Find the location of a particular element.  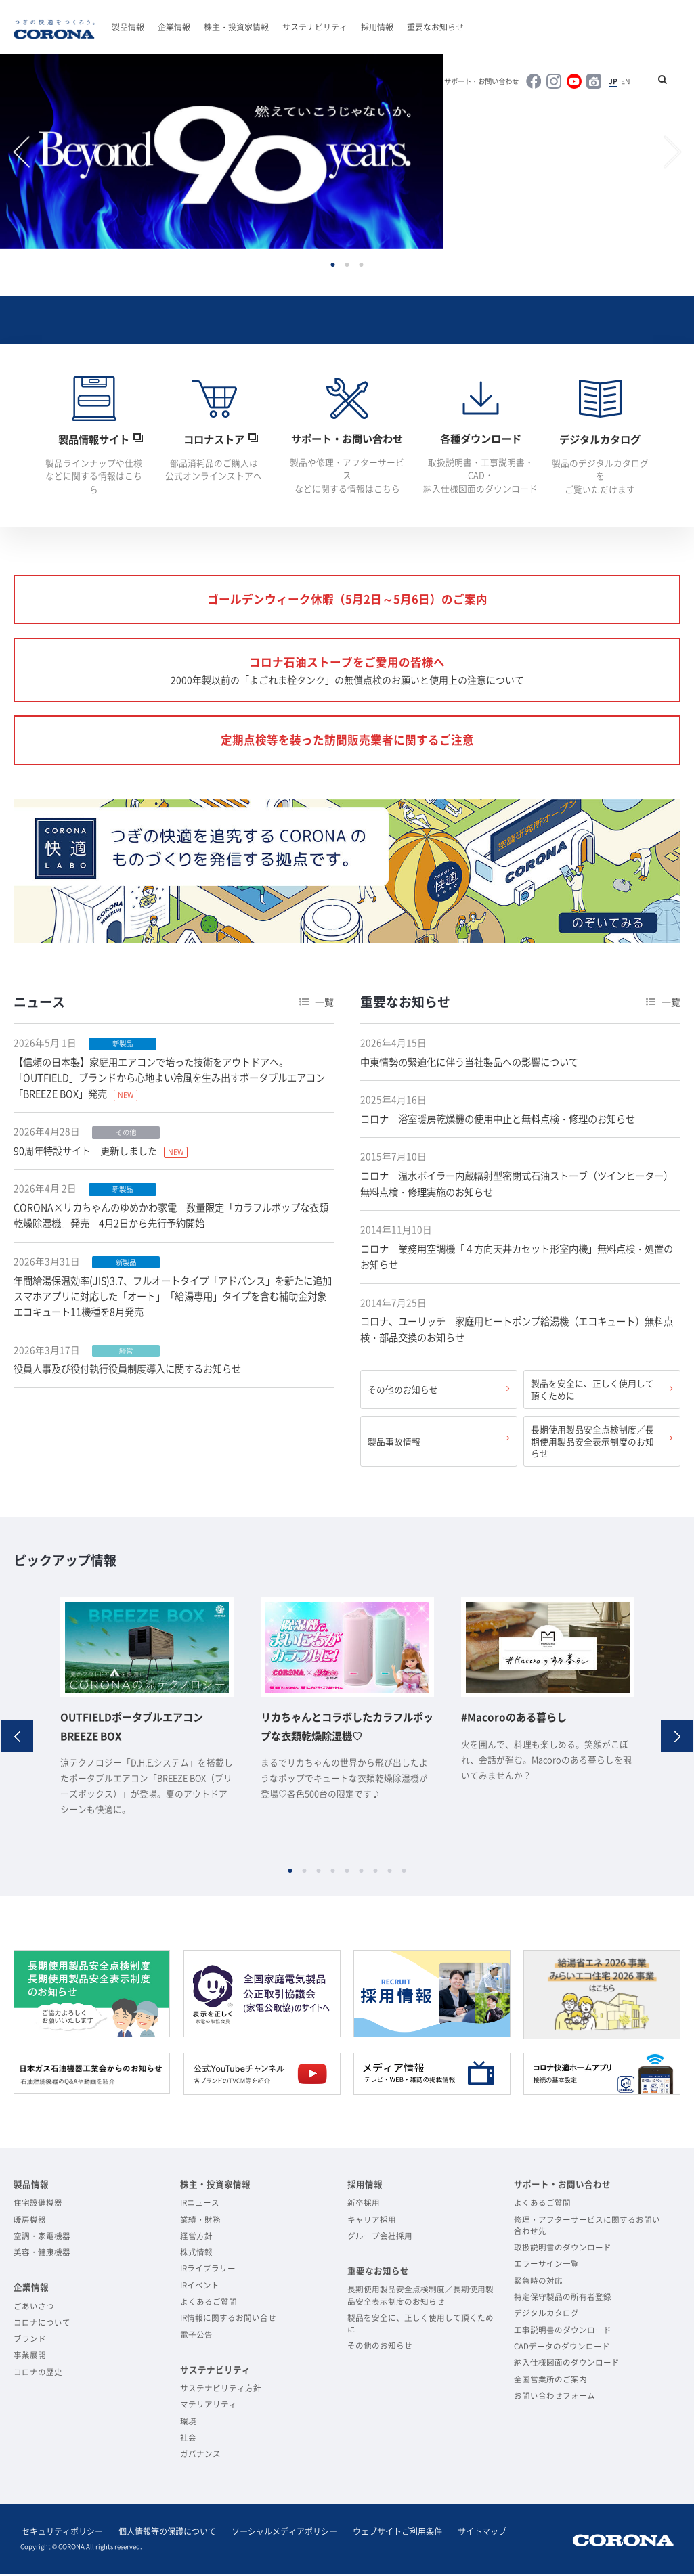

3 [button] is located at coordinates (361, 266).